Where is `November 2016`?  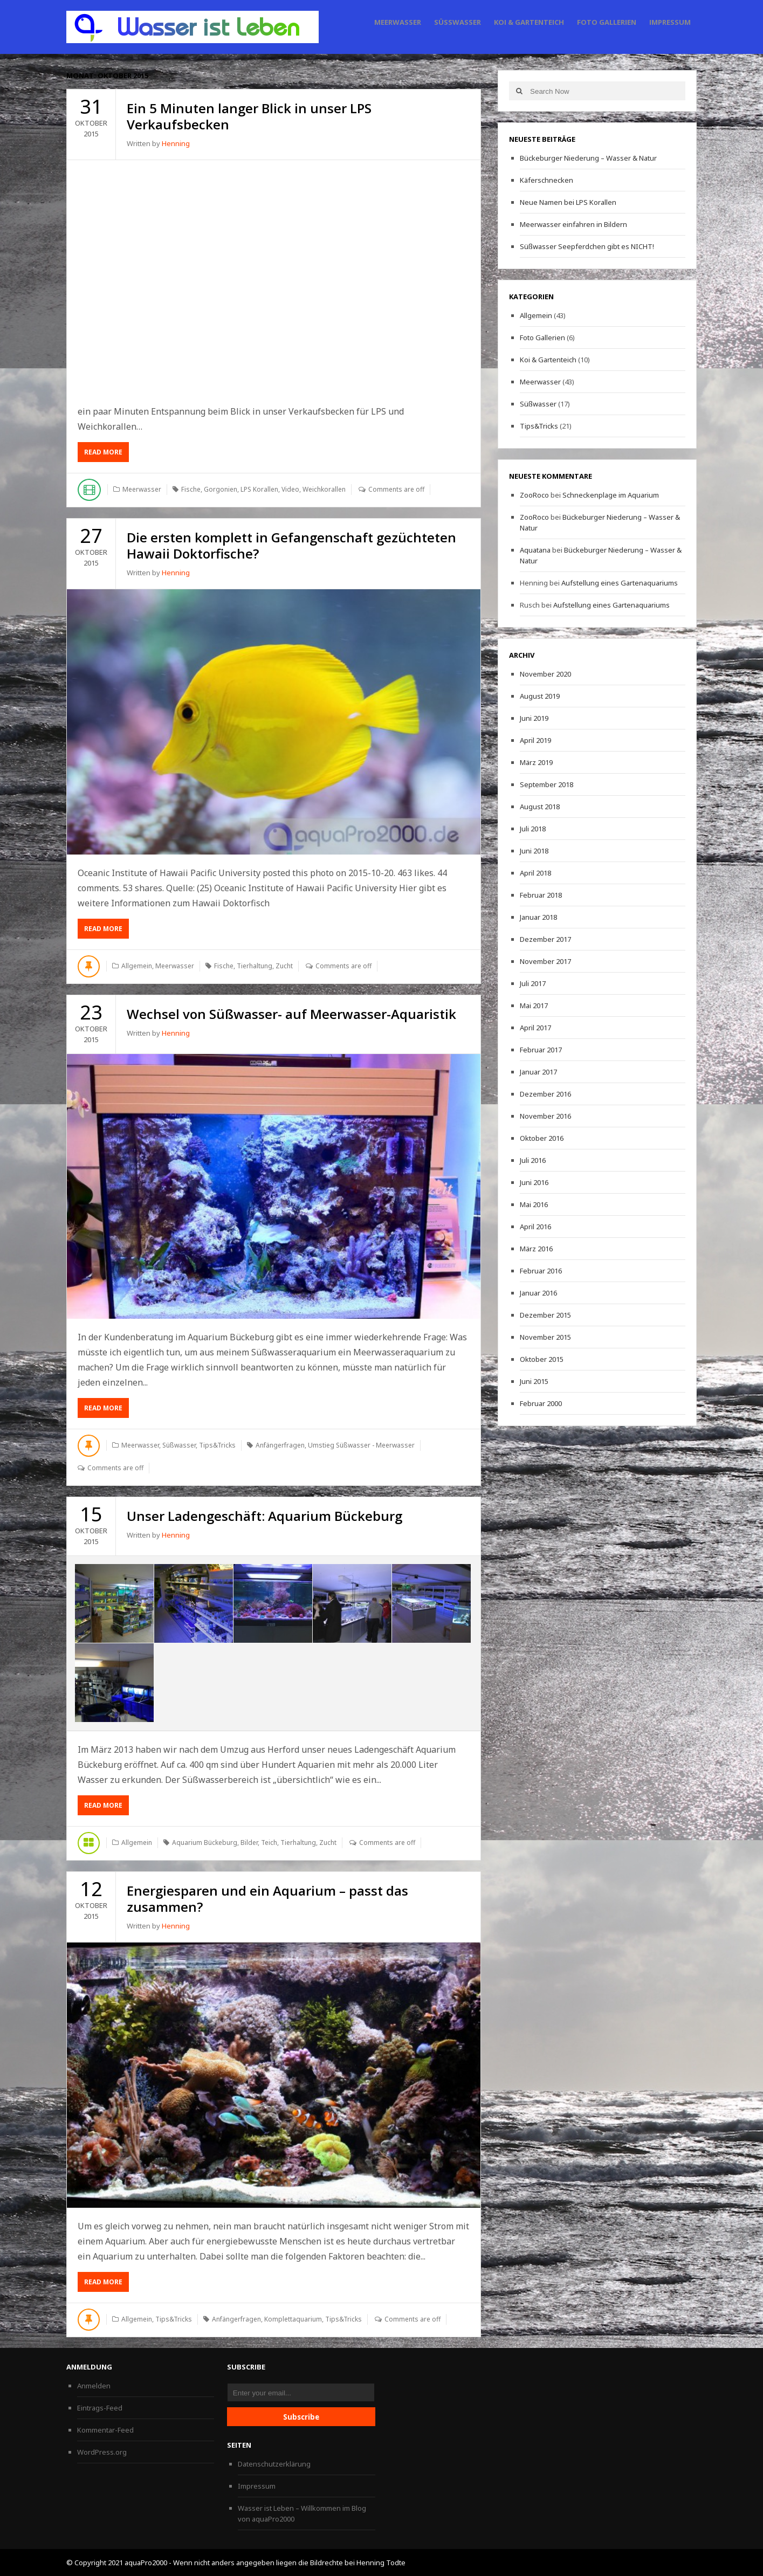 November 2016 is located at coordinates (545, 1116).